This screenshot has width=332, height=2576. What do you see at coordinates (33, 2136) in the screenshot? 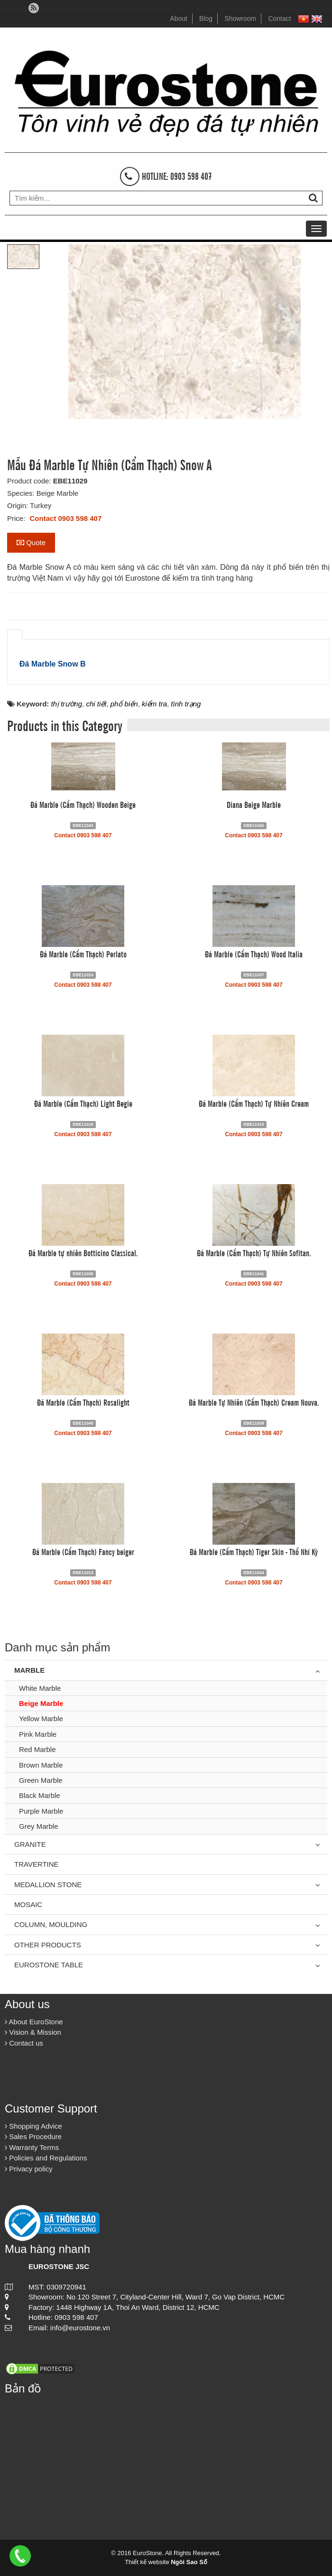
I see `Sales Procedure` at bounding box center [33, 2136].